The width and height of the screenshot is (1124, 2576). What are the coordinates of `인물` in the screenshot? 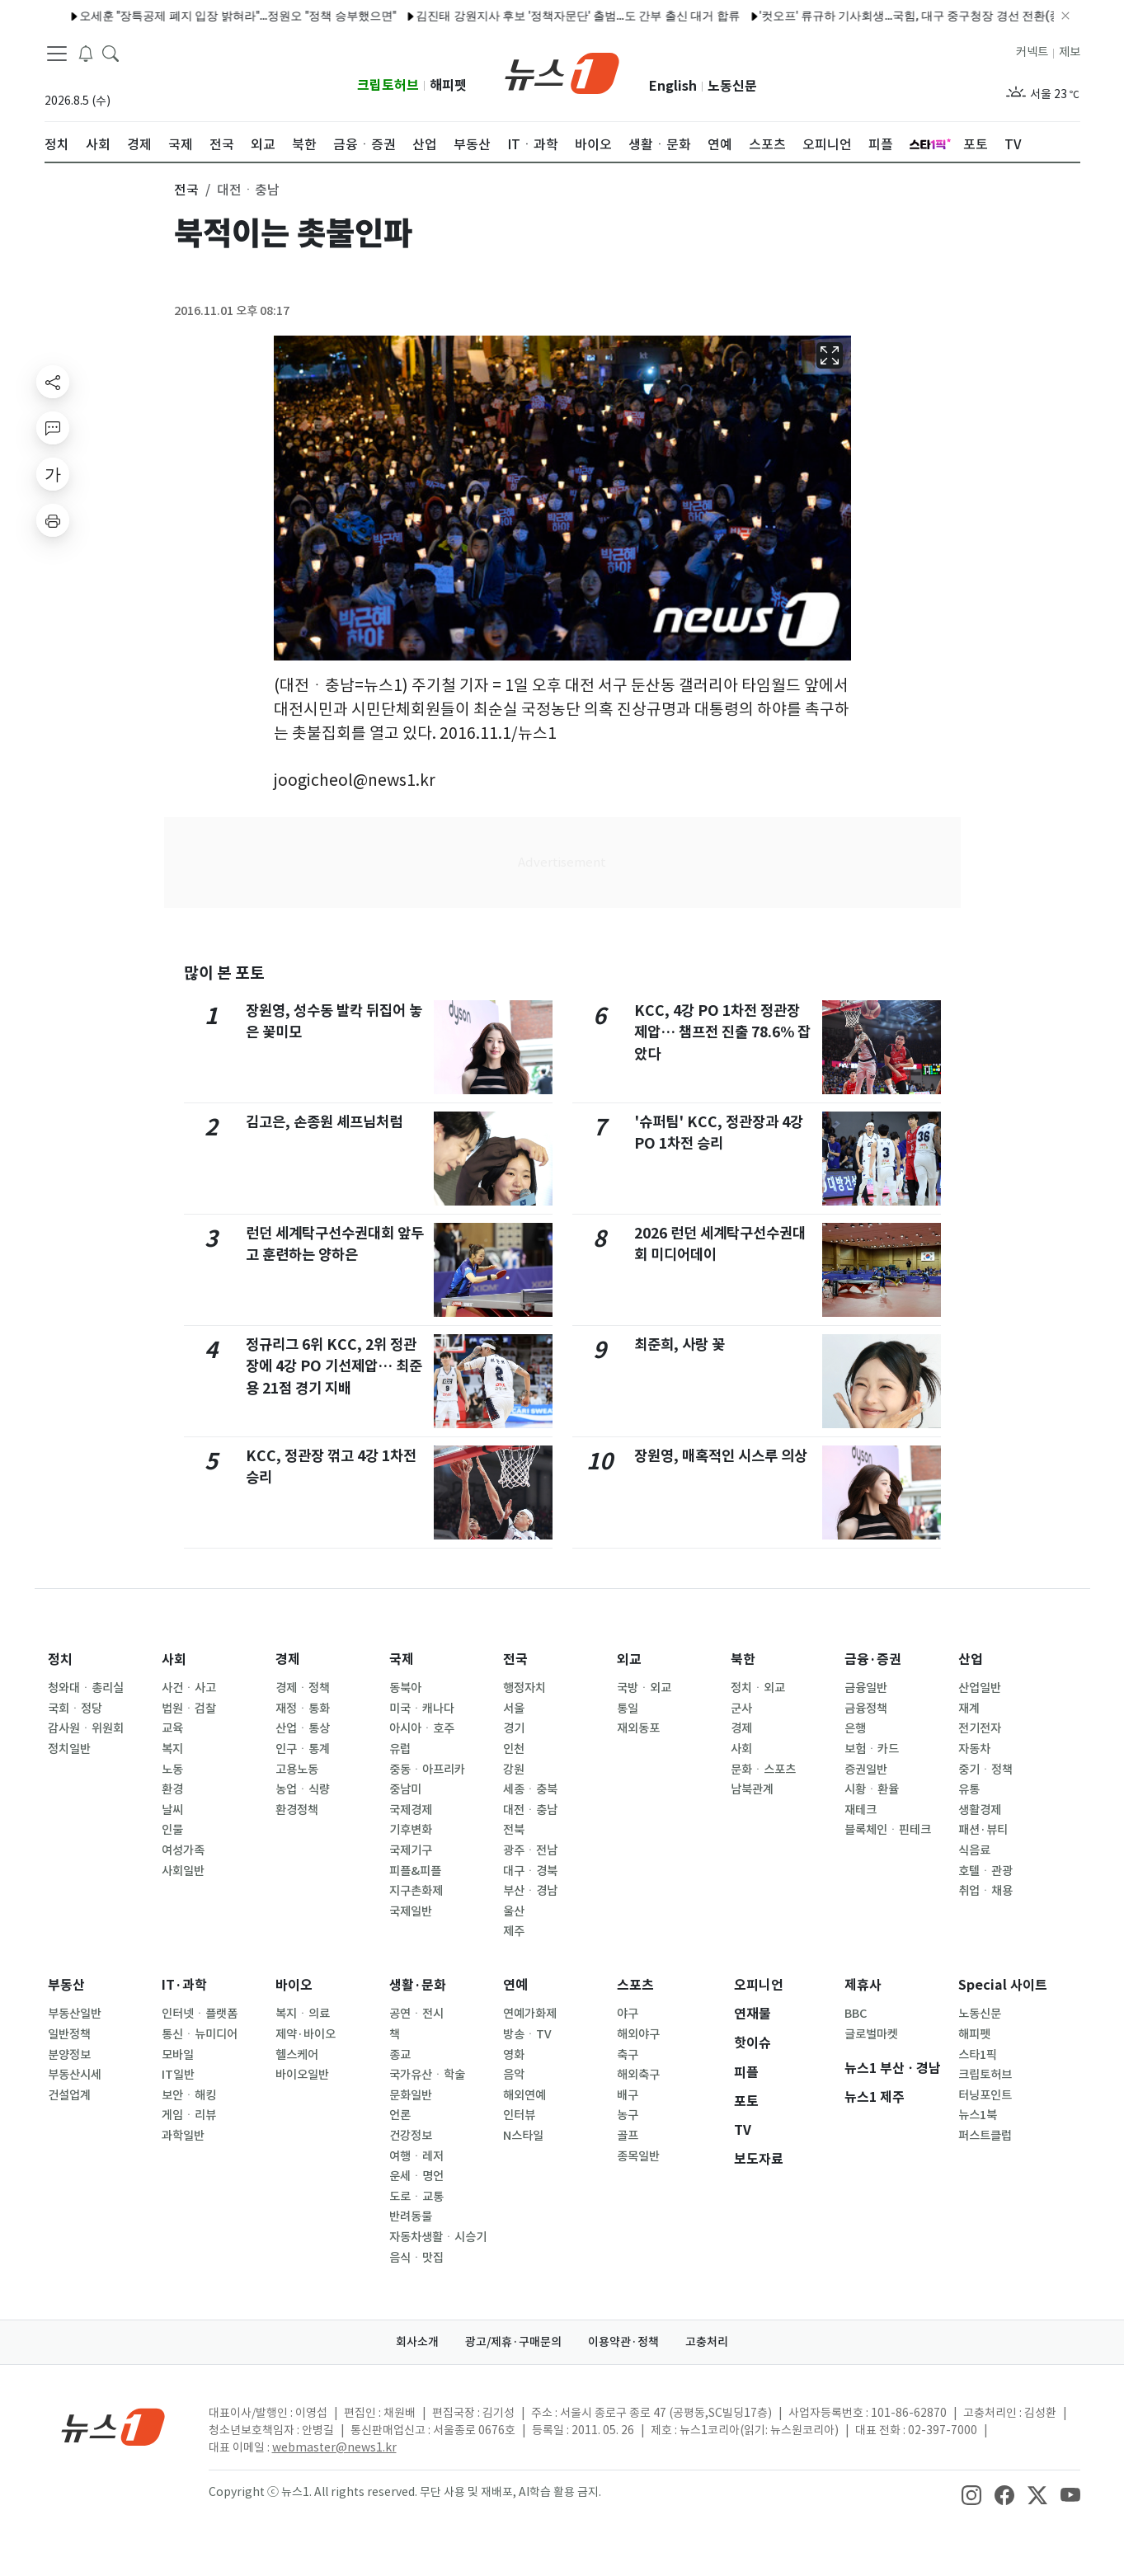 It's located at (172, 1829).